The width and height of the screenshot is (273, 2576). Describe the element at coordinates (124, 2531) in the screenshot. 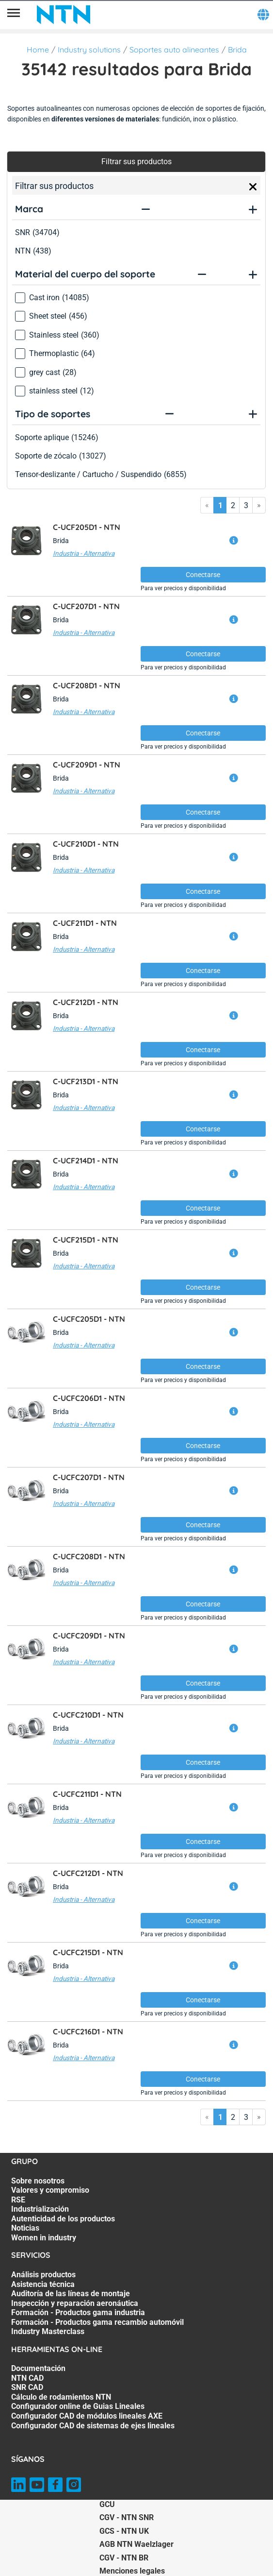

I see `GCS - NTN UK [GCS - NTN UK. of]` at that location.